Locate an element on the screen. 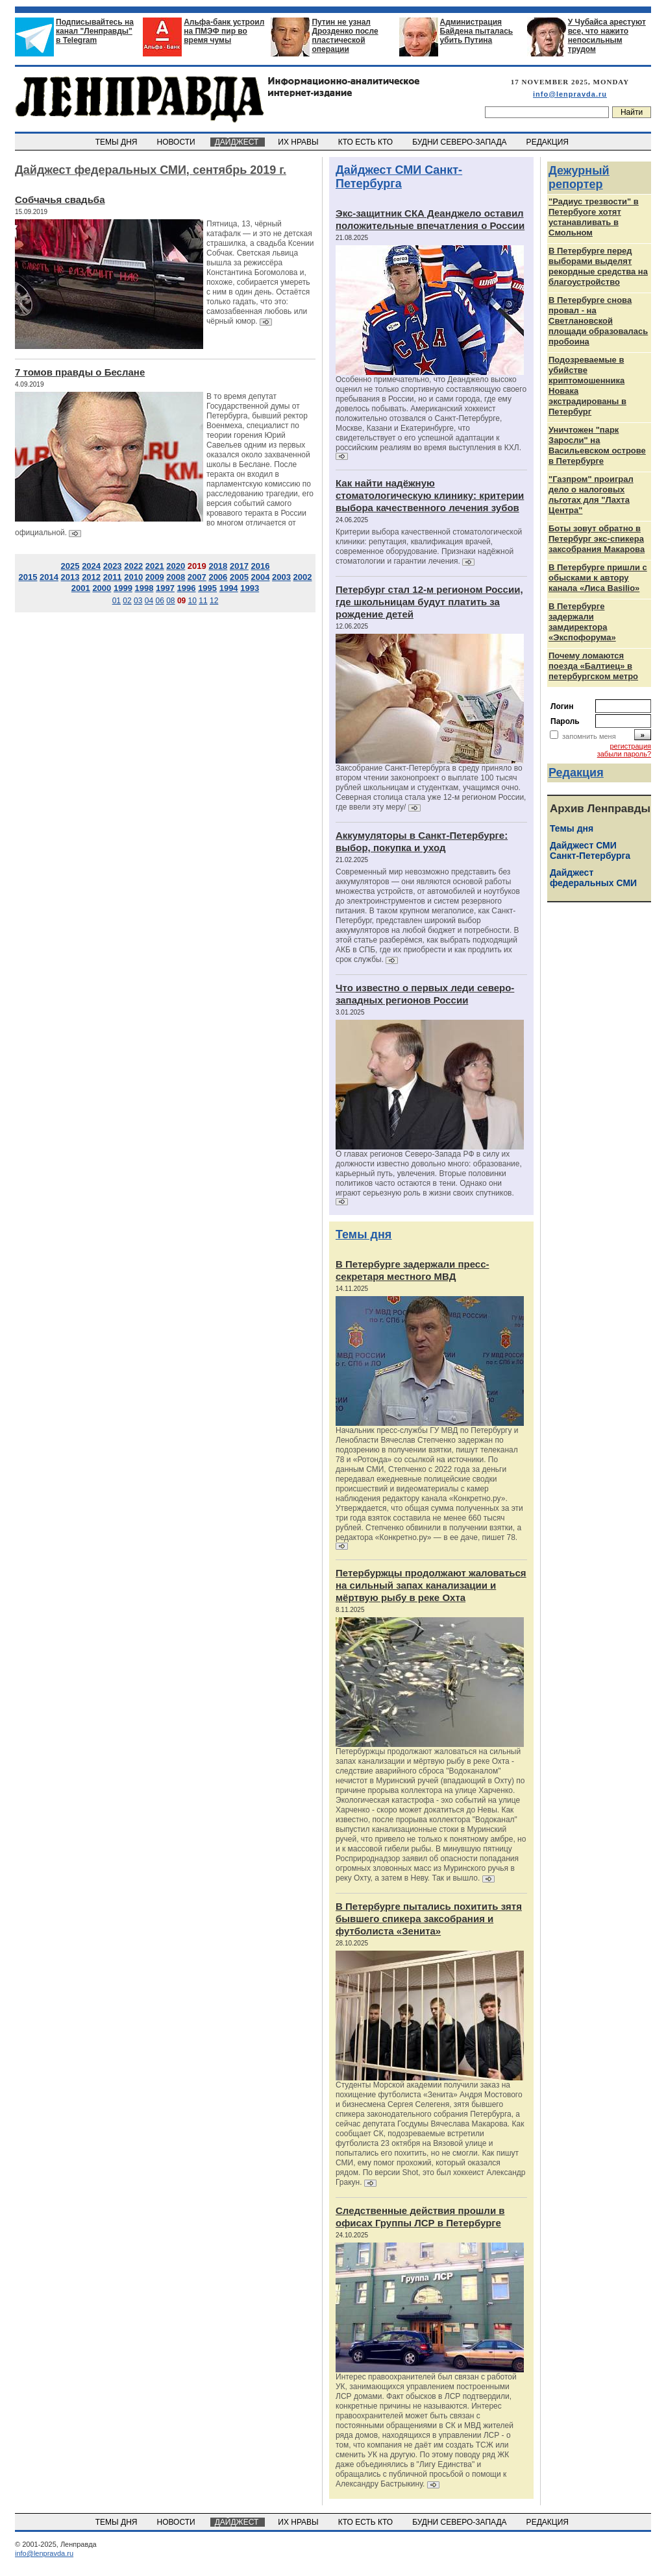  1994 is located at coordinates (228, 588).